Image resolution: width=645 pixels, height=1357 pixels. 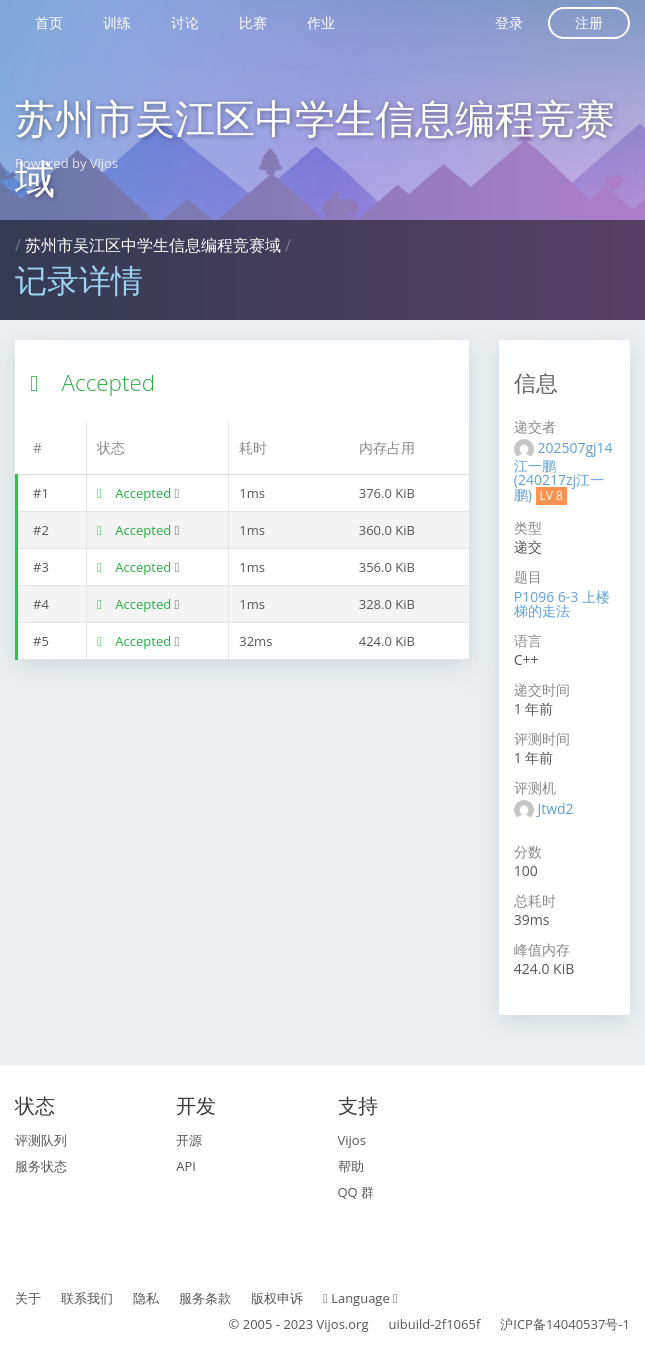 I want to click on 隐私, so click(x=146, y=1298).